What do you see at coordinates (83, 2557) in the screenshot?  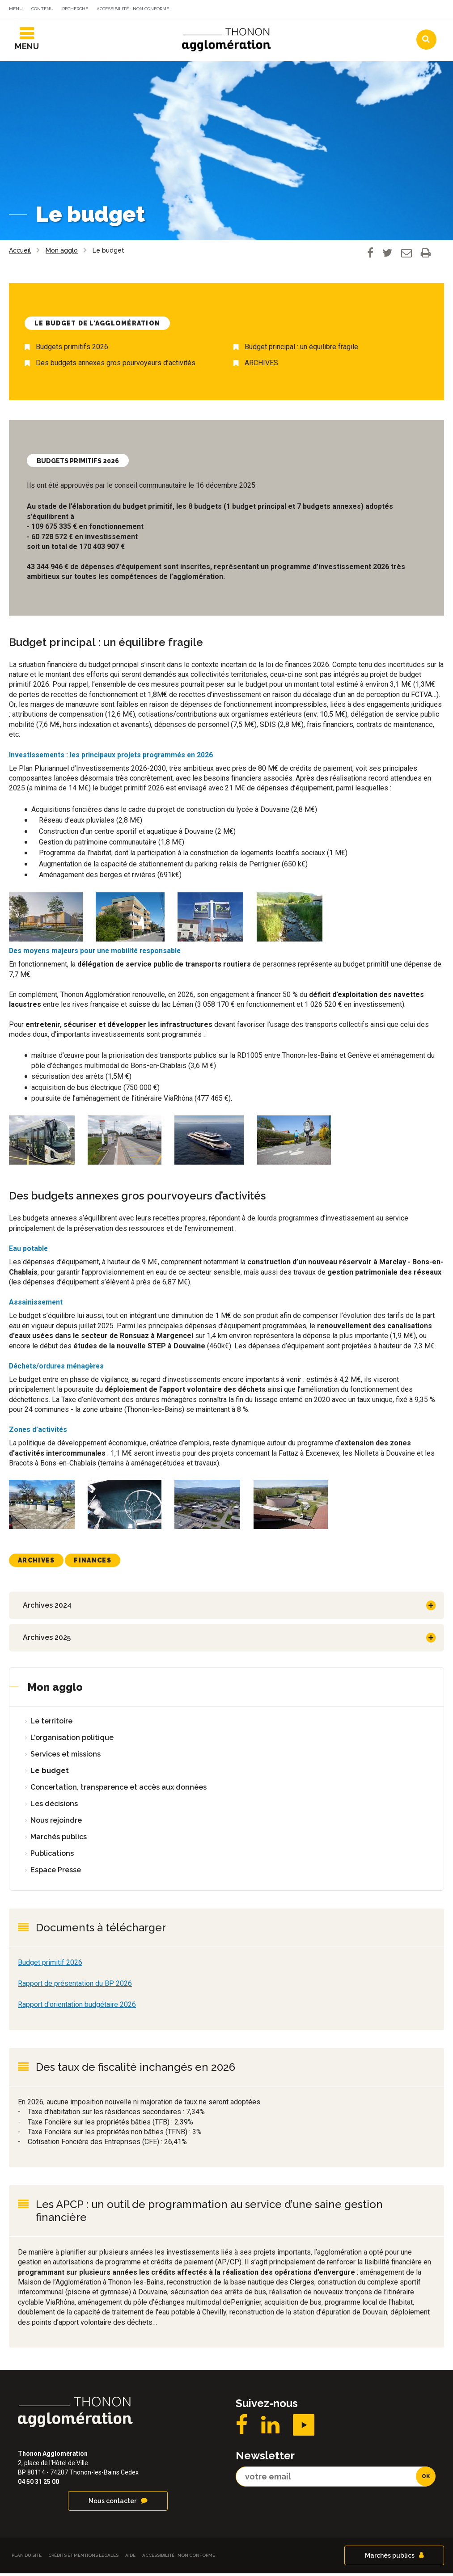 I see `Crédits et Mentions légales` at bounding box center [83, 2557].